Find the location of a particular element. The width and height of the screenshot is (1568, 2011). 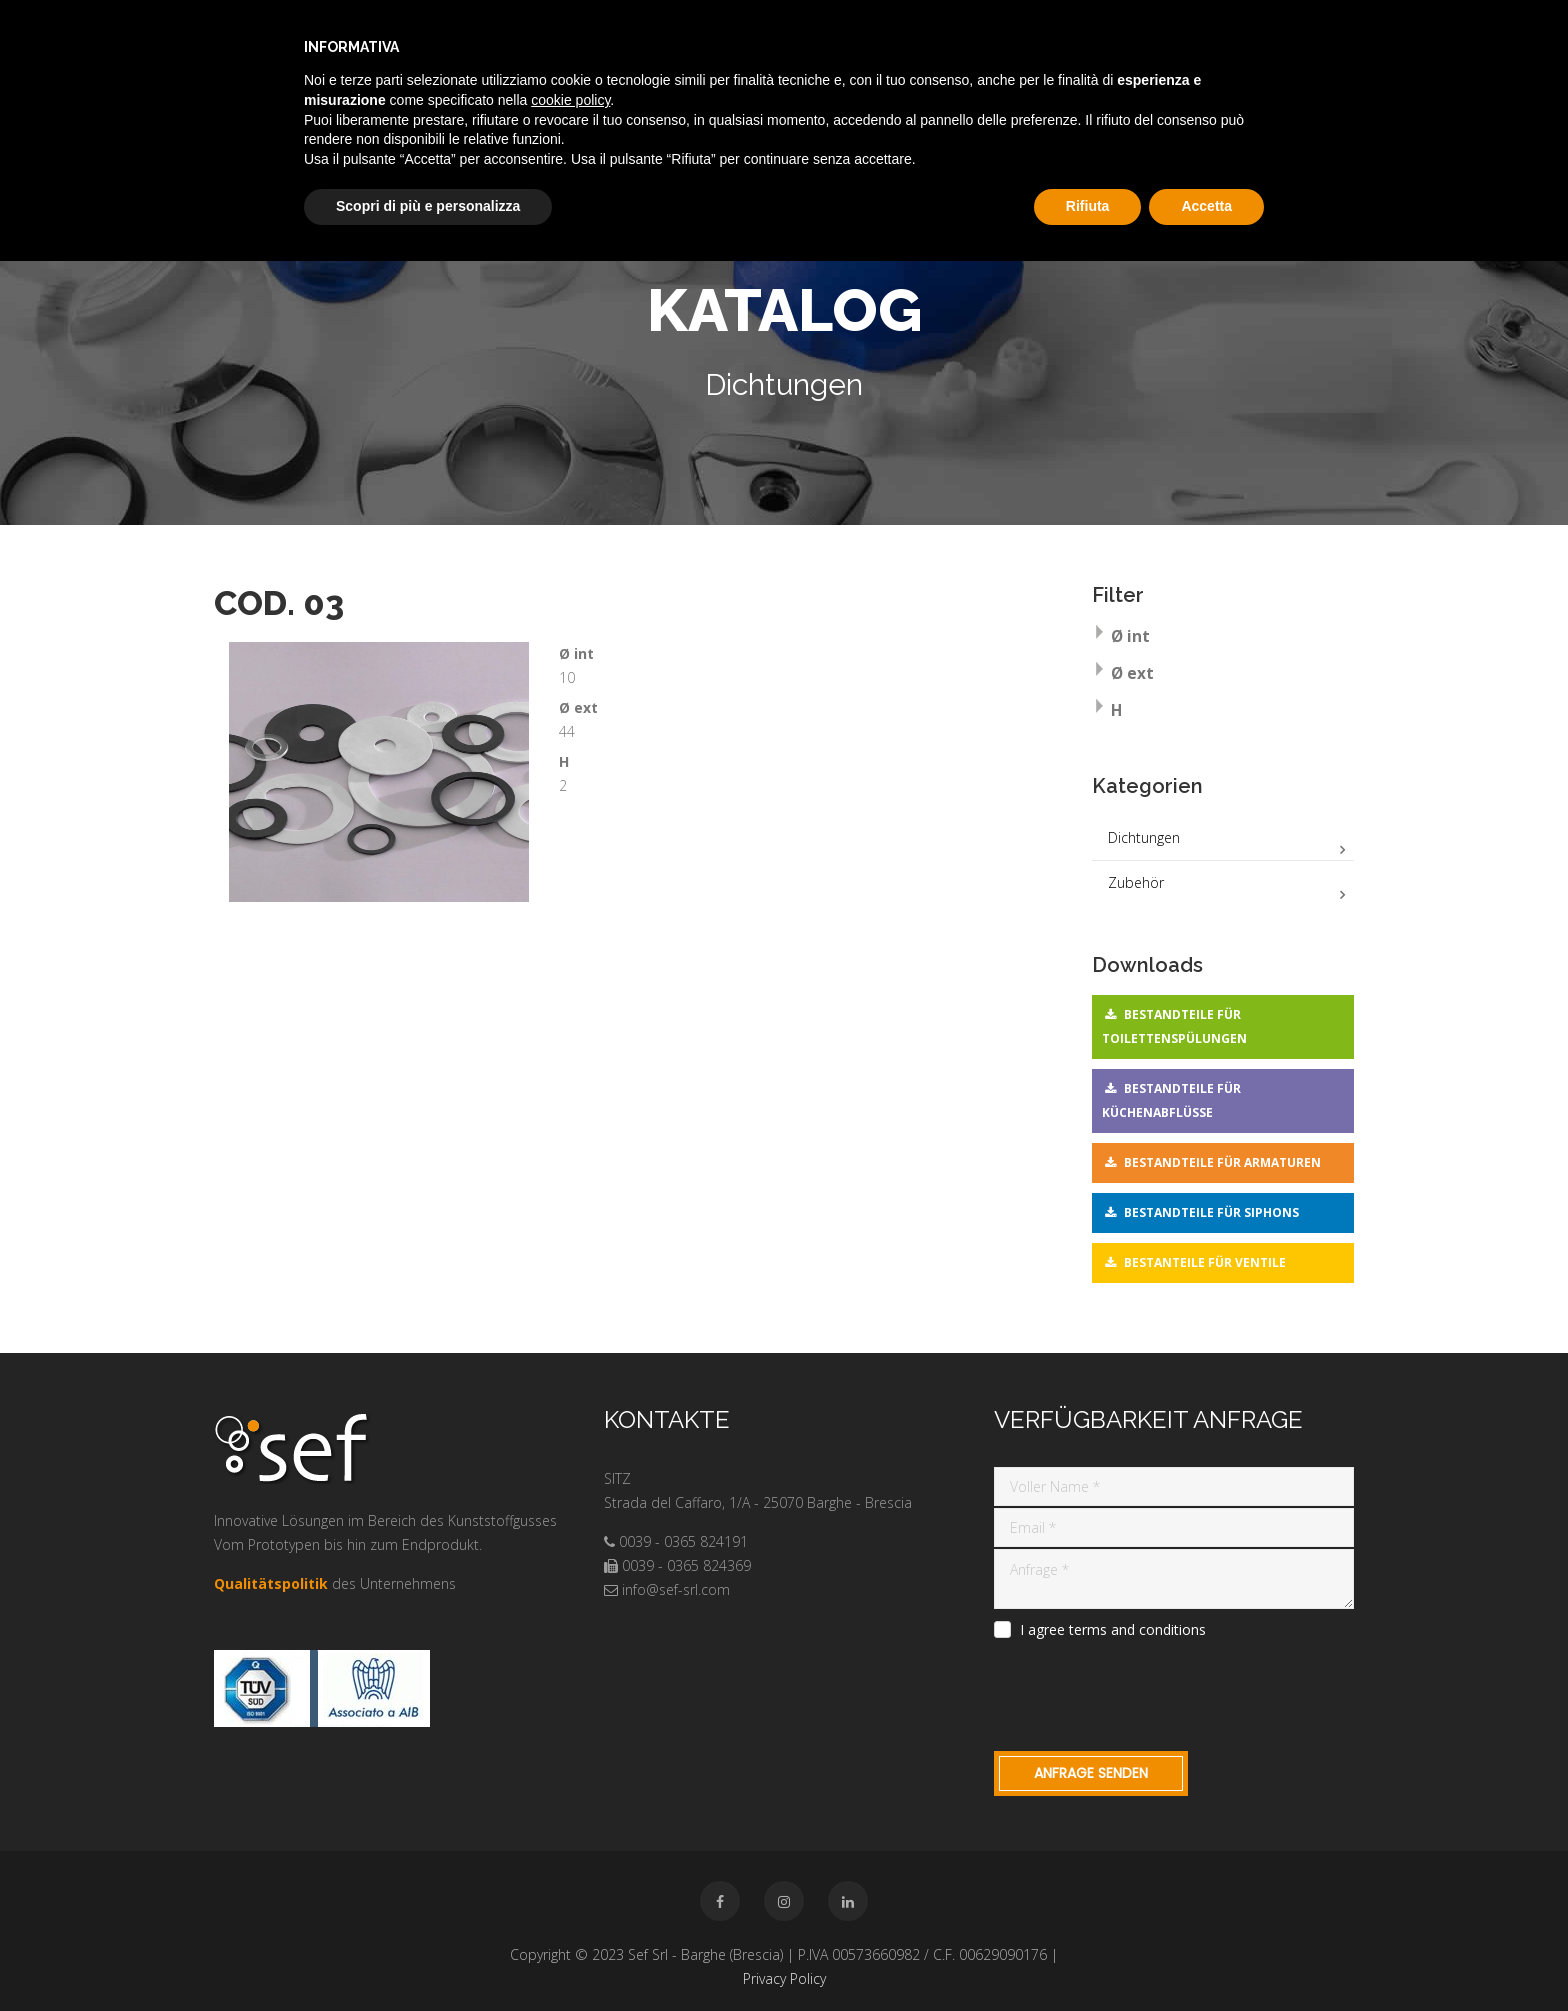

Privacy Policy is located at coordinates (784, 1978).